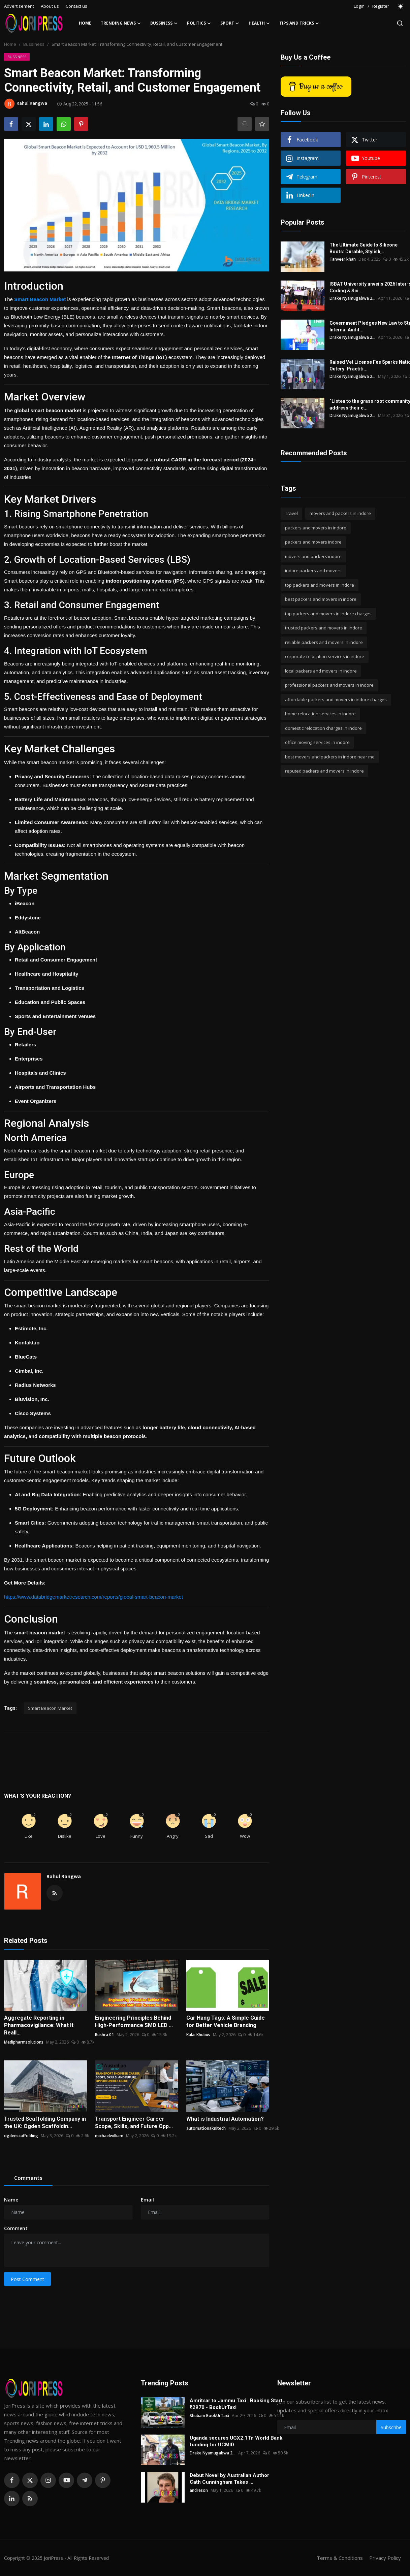  I want to click on [rss], so click(30, 2498).